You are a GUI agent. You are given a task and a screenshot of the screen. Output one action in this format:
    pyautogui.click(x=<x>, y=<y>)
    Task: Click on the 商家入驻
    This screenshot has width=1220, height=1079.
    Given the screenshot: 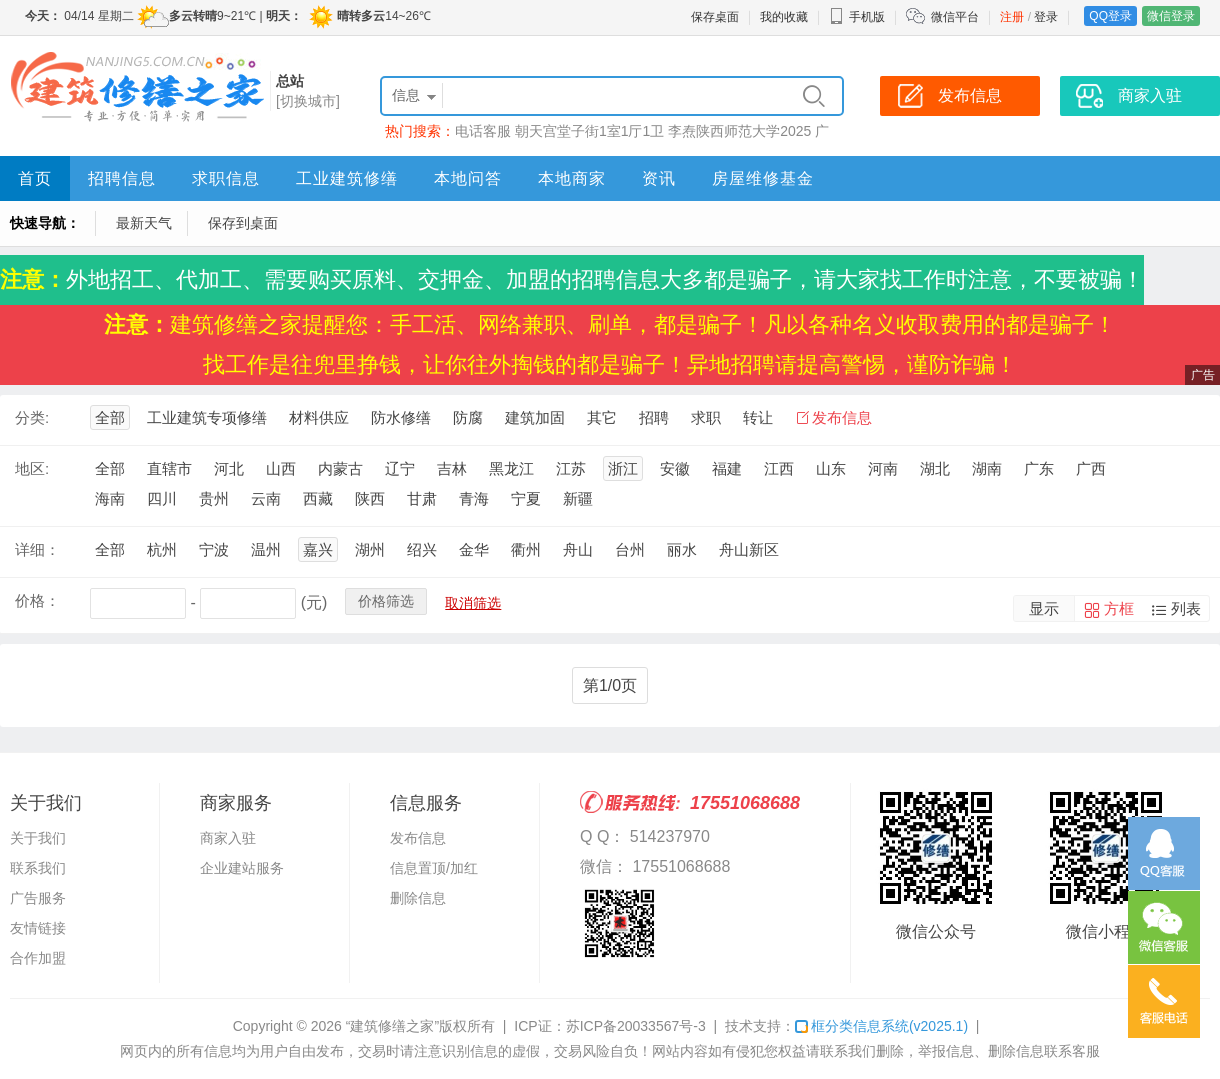 What is the action you would take?
    pyautogui.click(x=228, y=838)
    